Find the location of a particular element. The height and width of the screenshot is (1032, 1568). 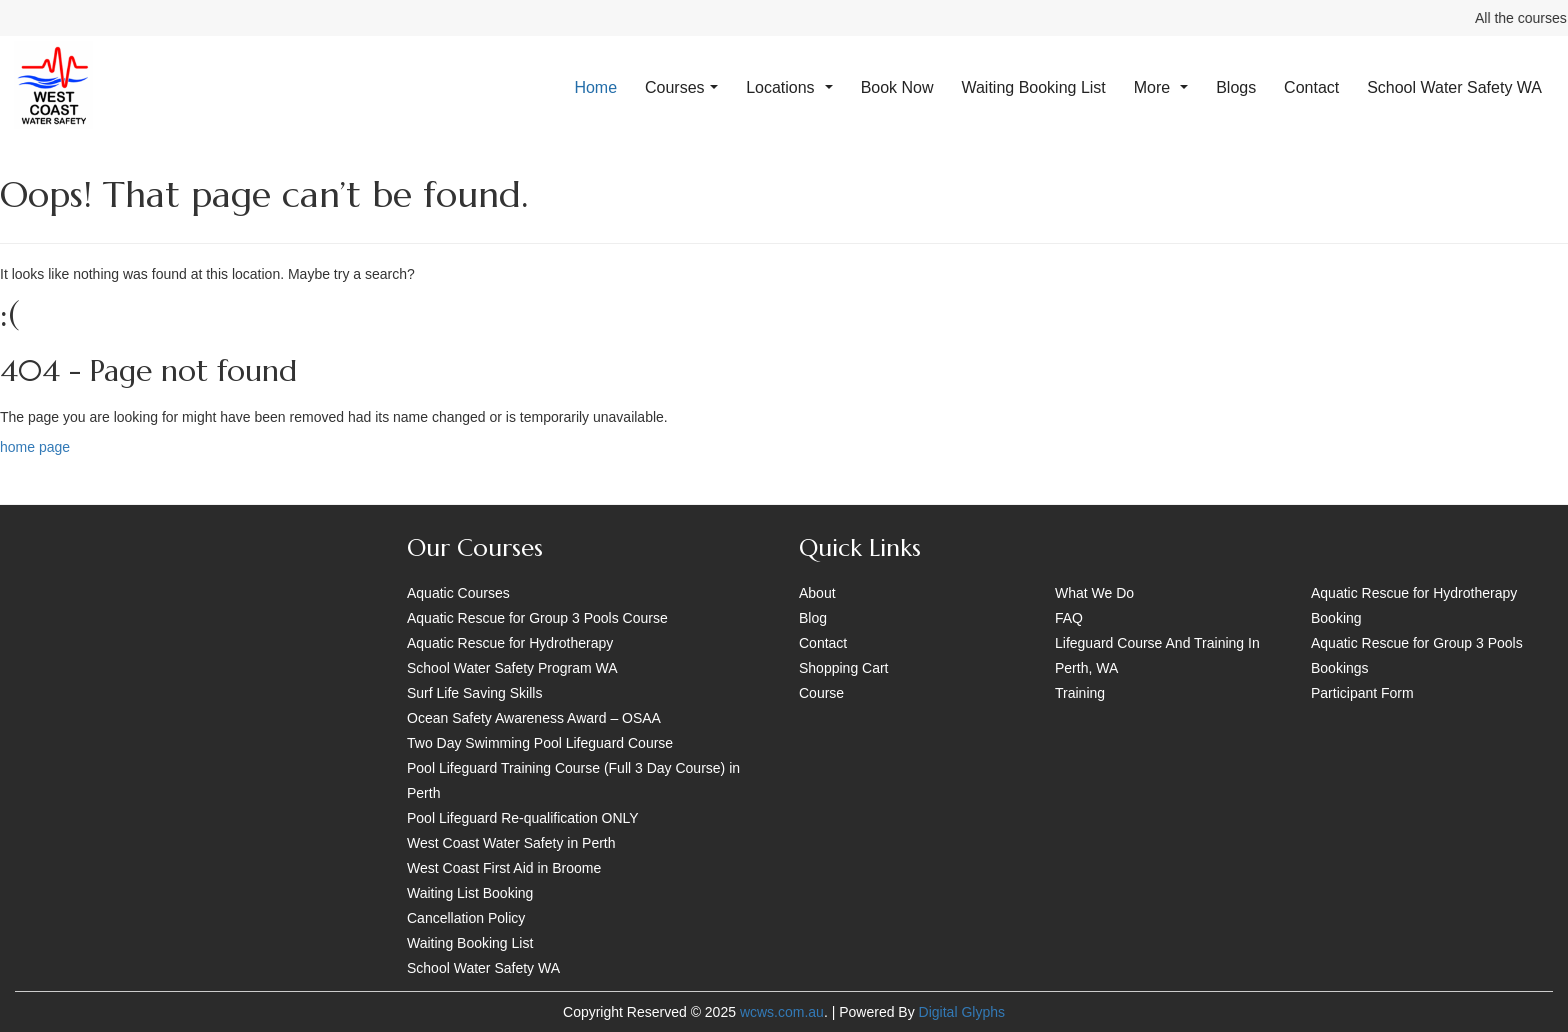

Digital Glyphs is located at coordinates (962, 1012).